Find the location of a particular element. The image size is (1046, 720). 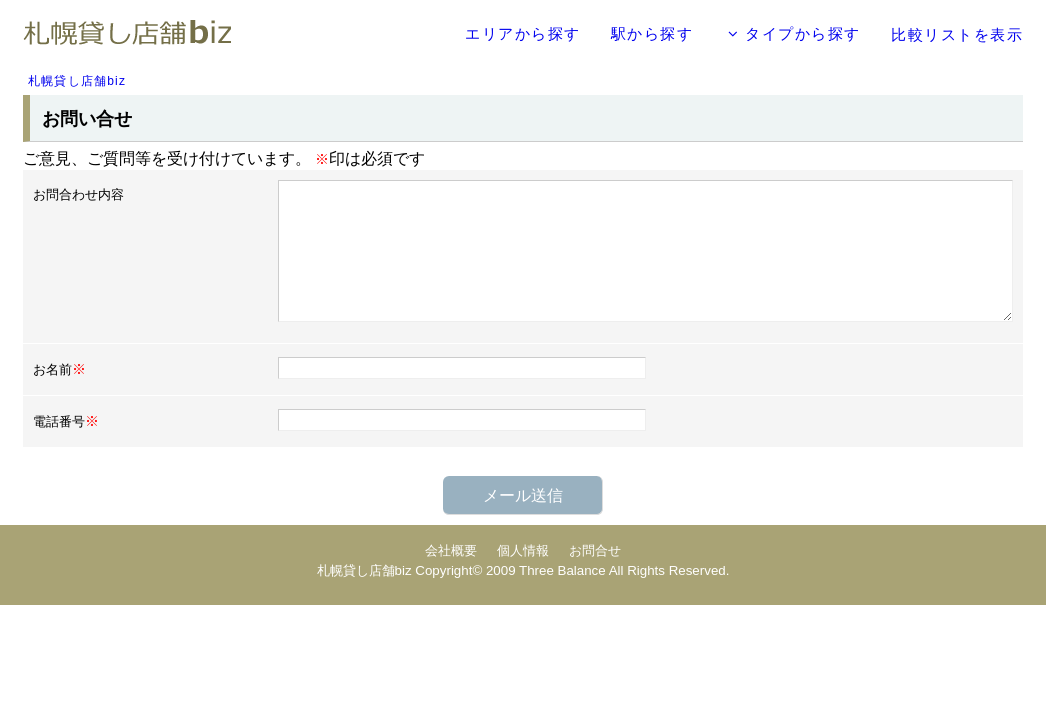

個人情報 is located at coordinates (523, 550).